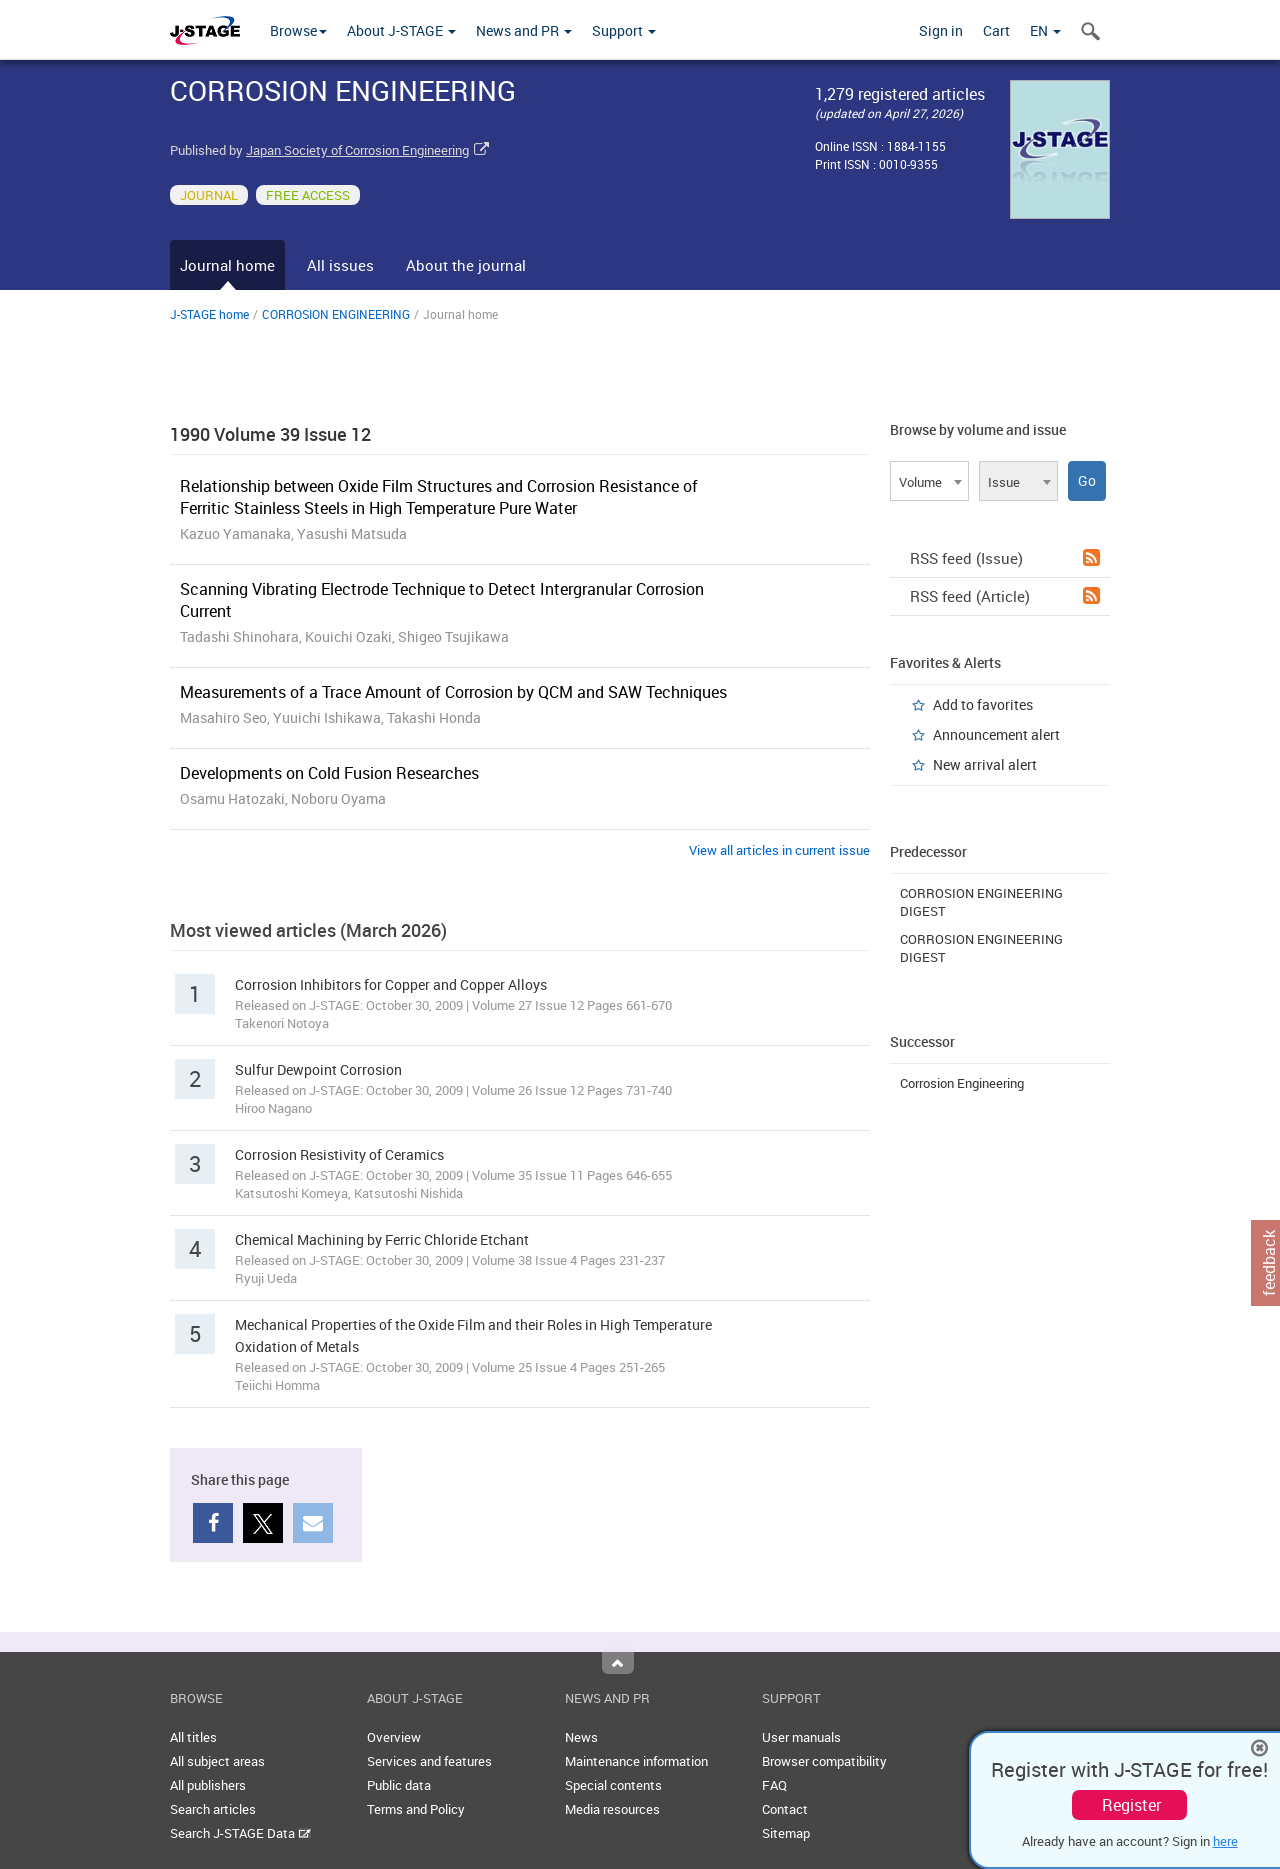  Describe the element at coordinates (1005, 558) in the screenshot. I see `RSS feed (Issue)` at that location.